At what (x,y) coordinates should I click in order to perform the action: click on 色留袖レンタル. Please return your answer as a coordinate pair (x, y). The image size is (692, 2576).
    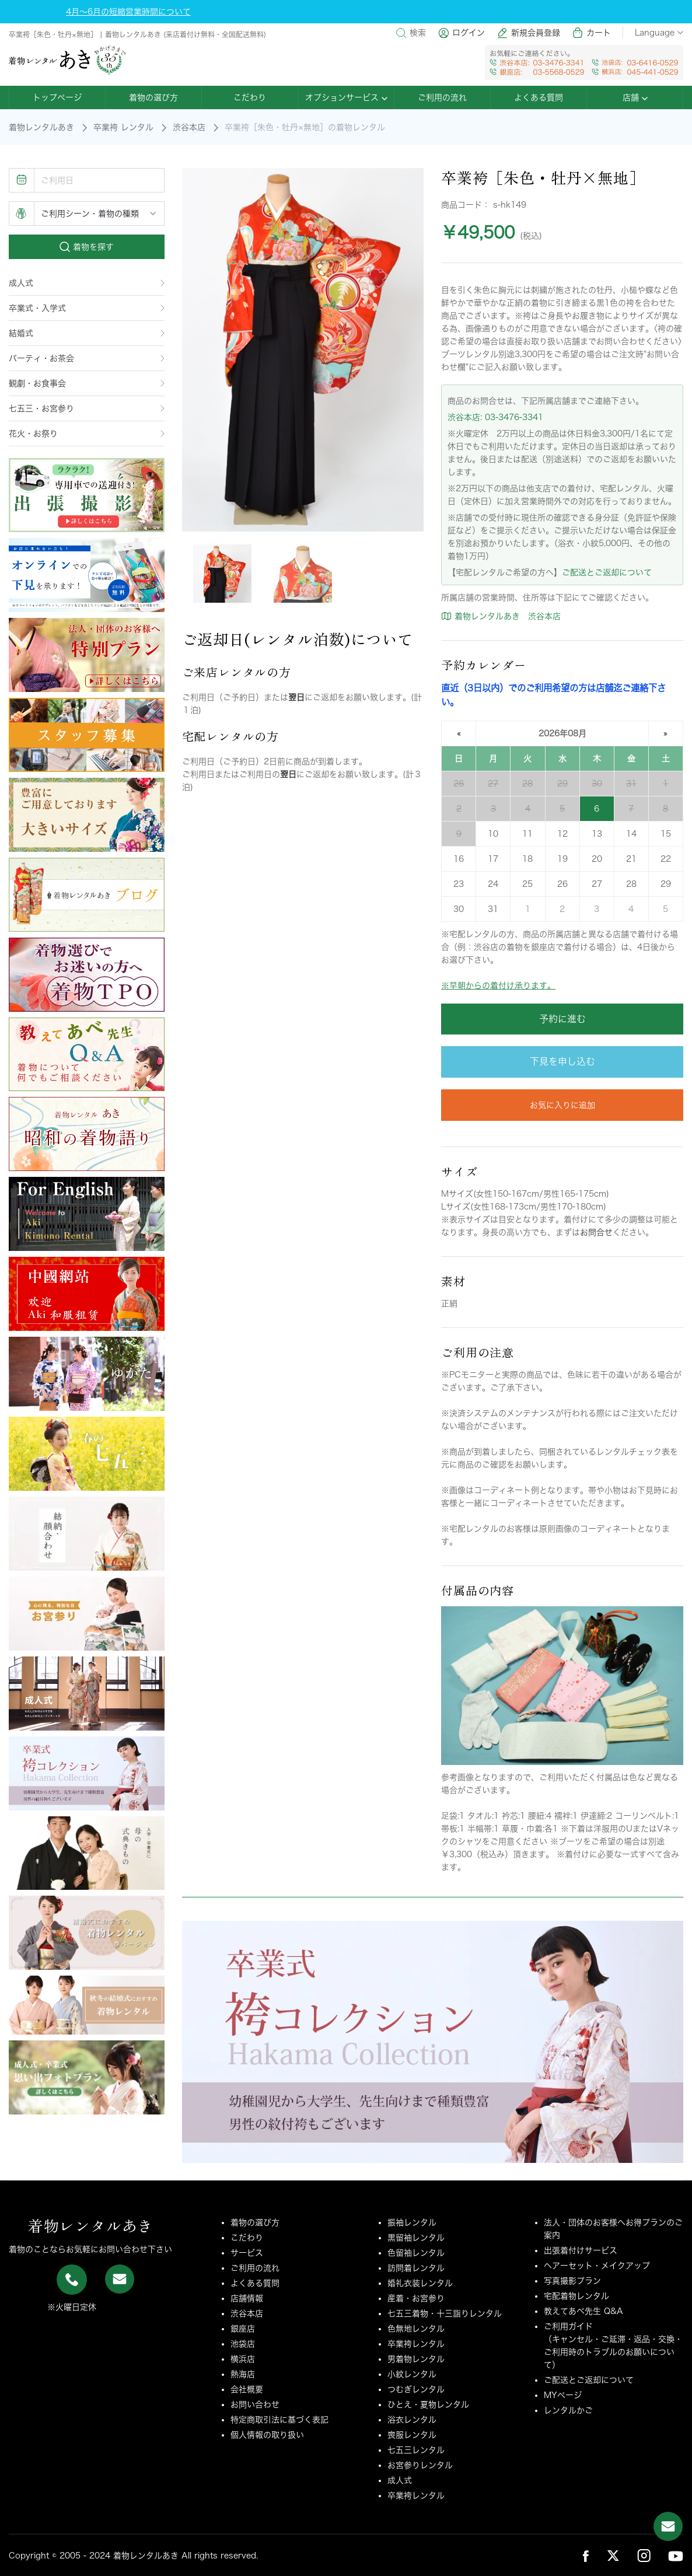
    Looking at the image, I should click on (416, 2253).